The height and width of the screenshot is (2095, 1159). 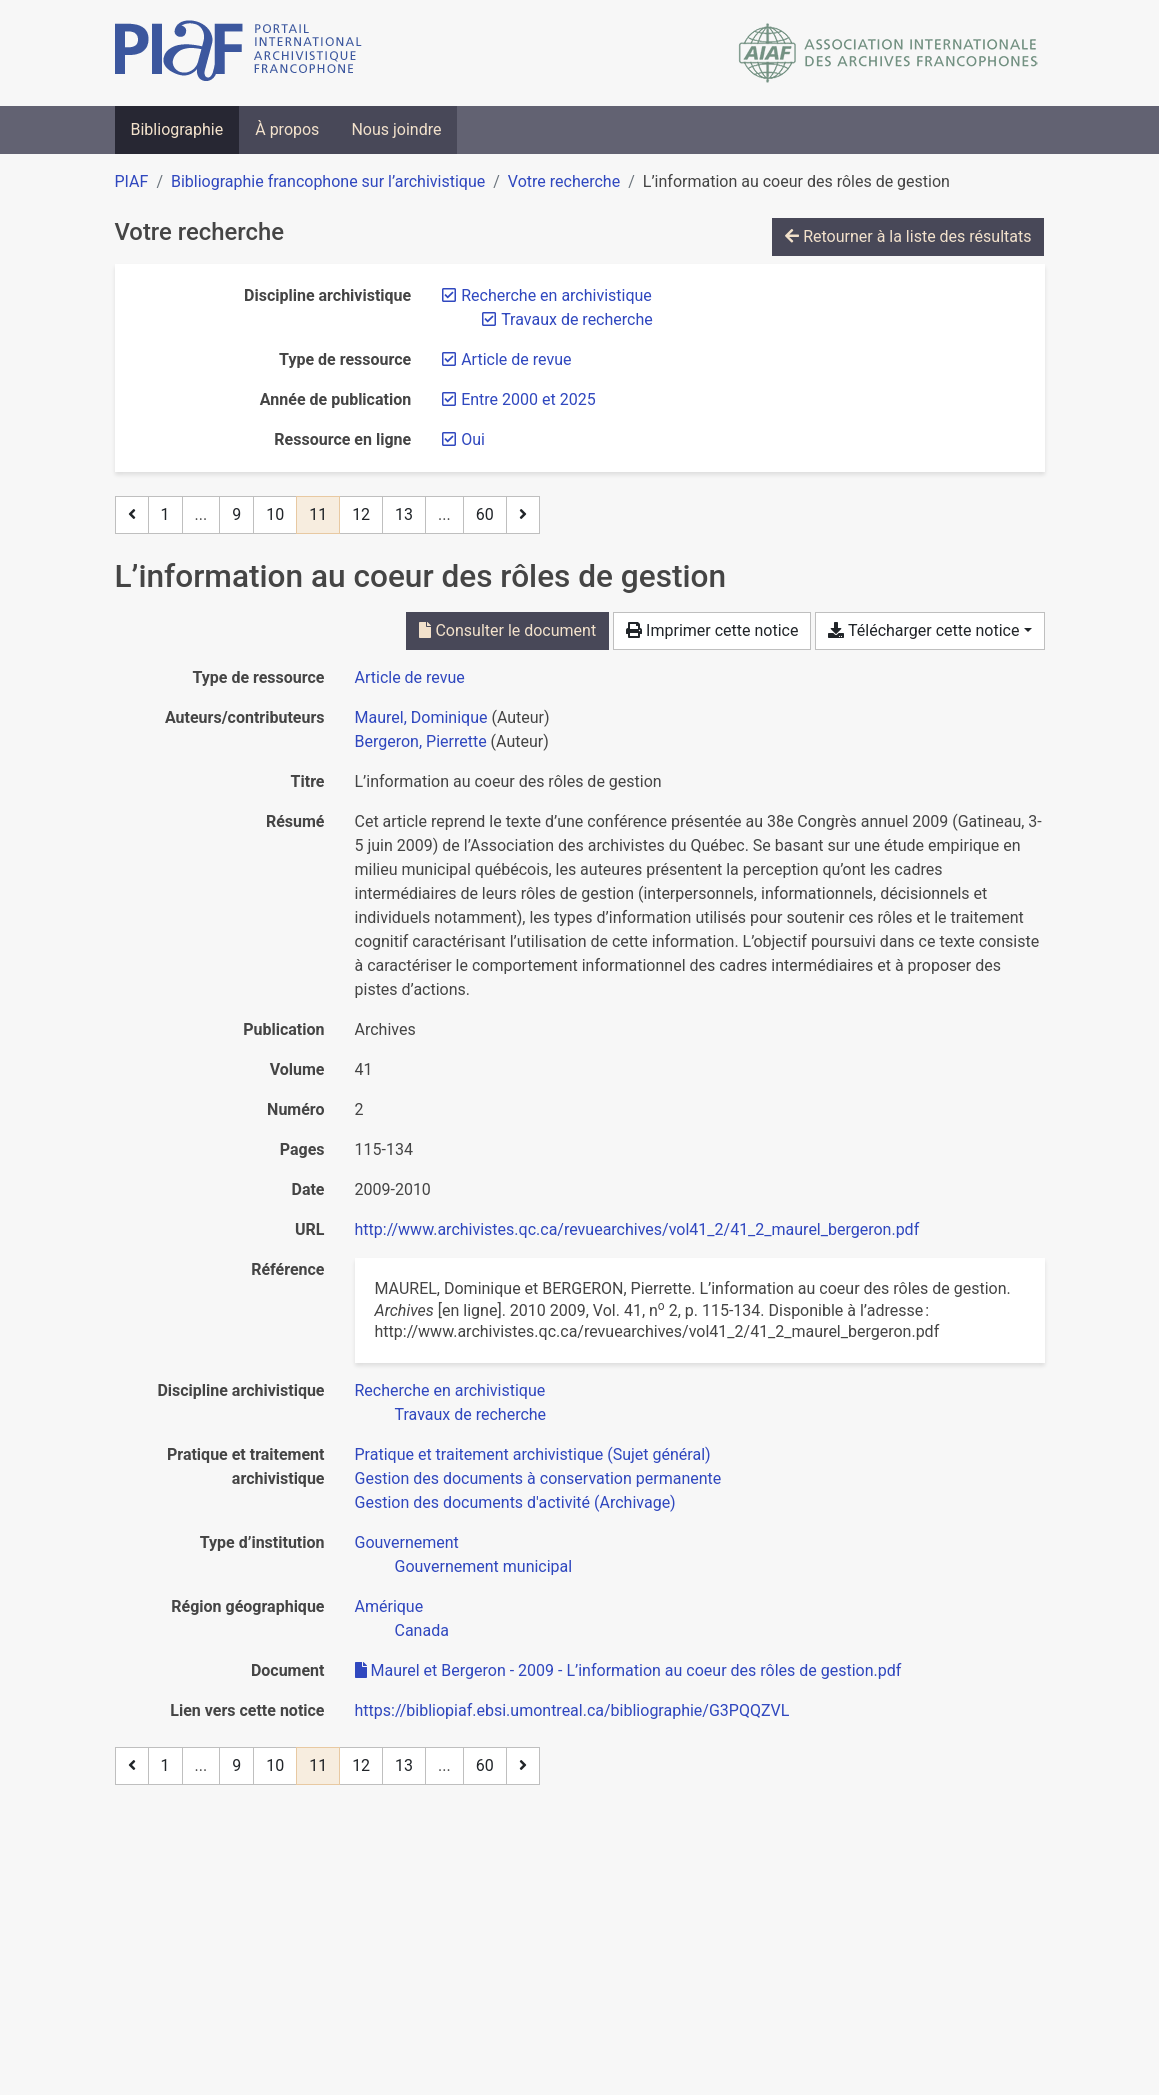 What do you see at coordinates (523, 515) in the screenshot?
I see `[Page suivante]` at bounding box center [523, 515].